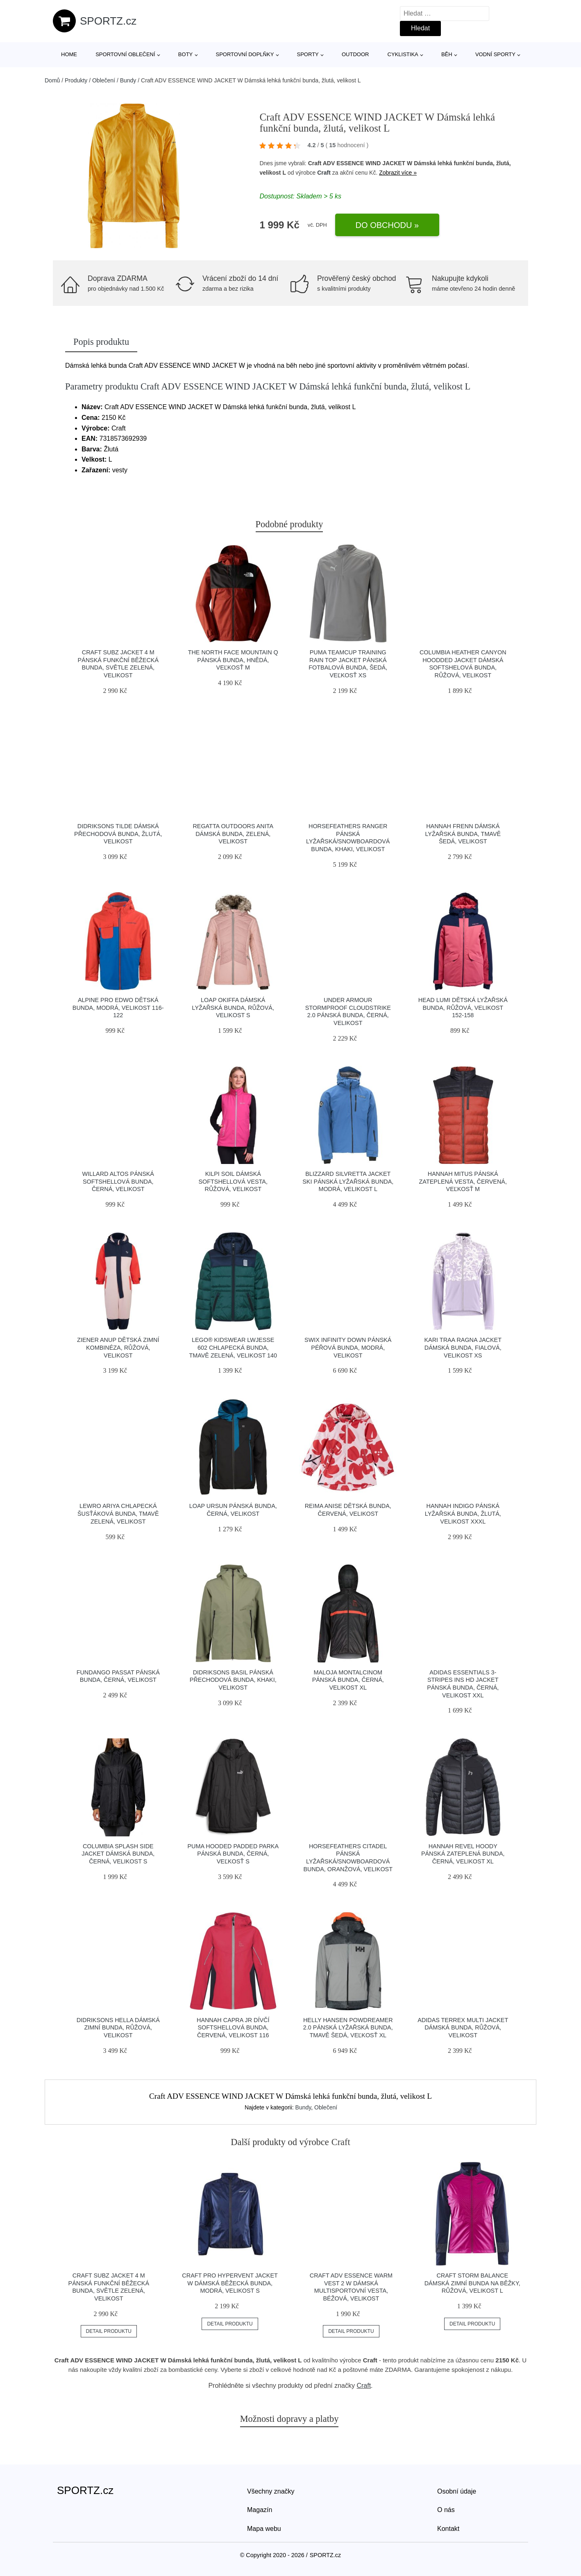 This screenshot has width=581, height=2576. I want to click on Boty, so click(185, 54).